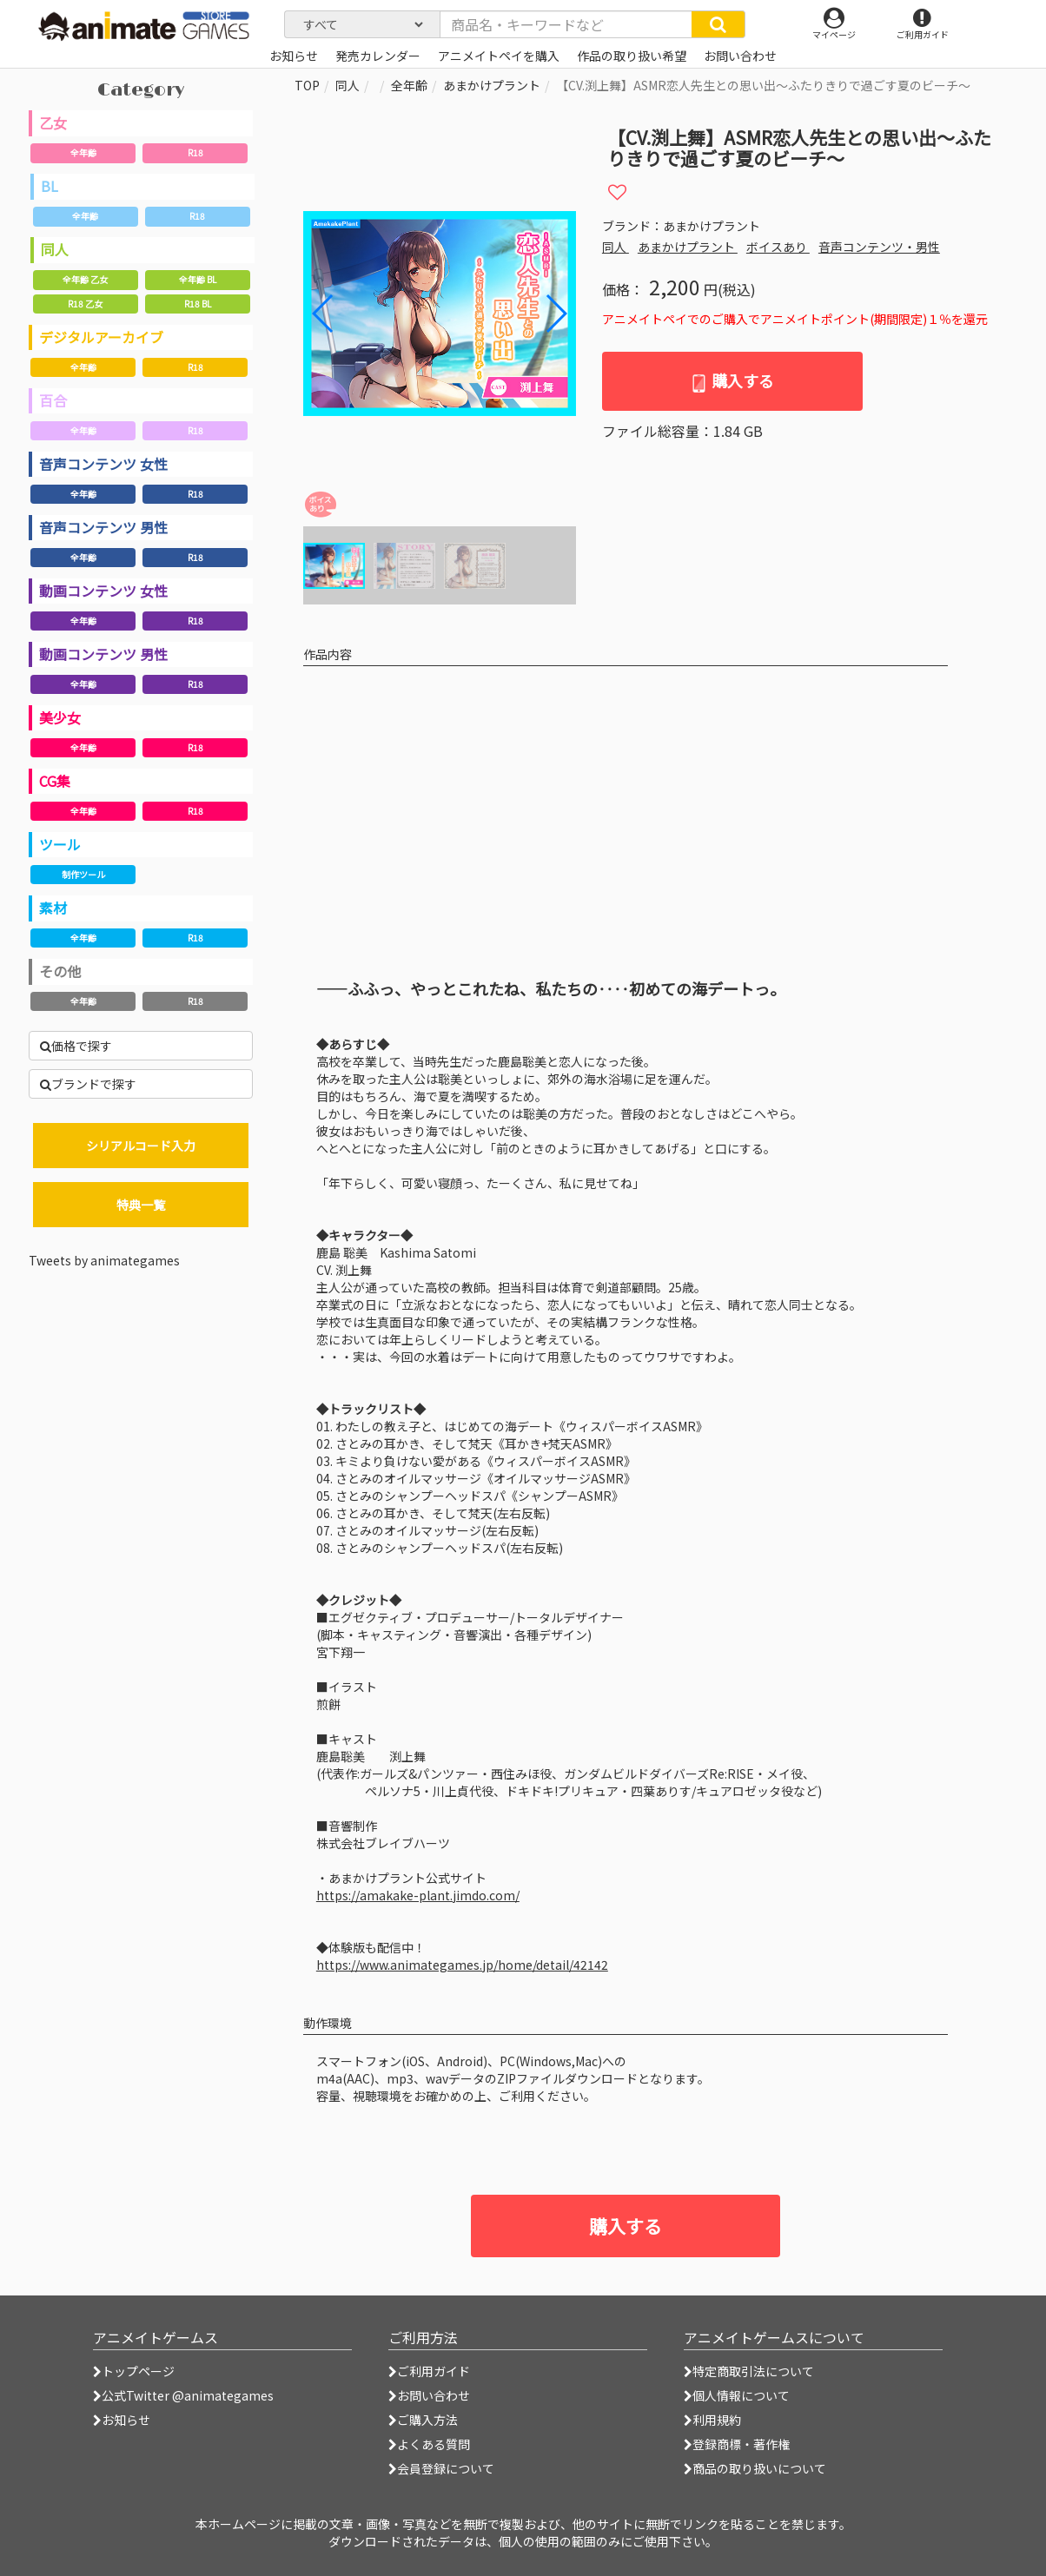 This screenshot has width=1046, height=2576. What do you see at coordinates (103, 527) in the screenshot?
I see `音声コンテンツ 男性` at bounding box center [103, 527].